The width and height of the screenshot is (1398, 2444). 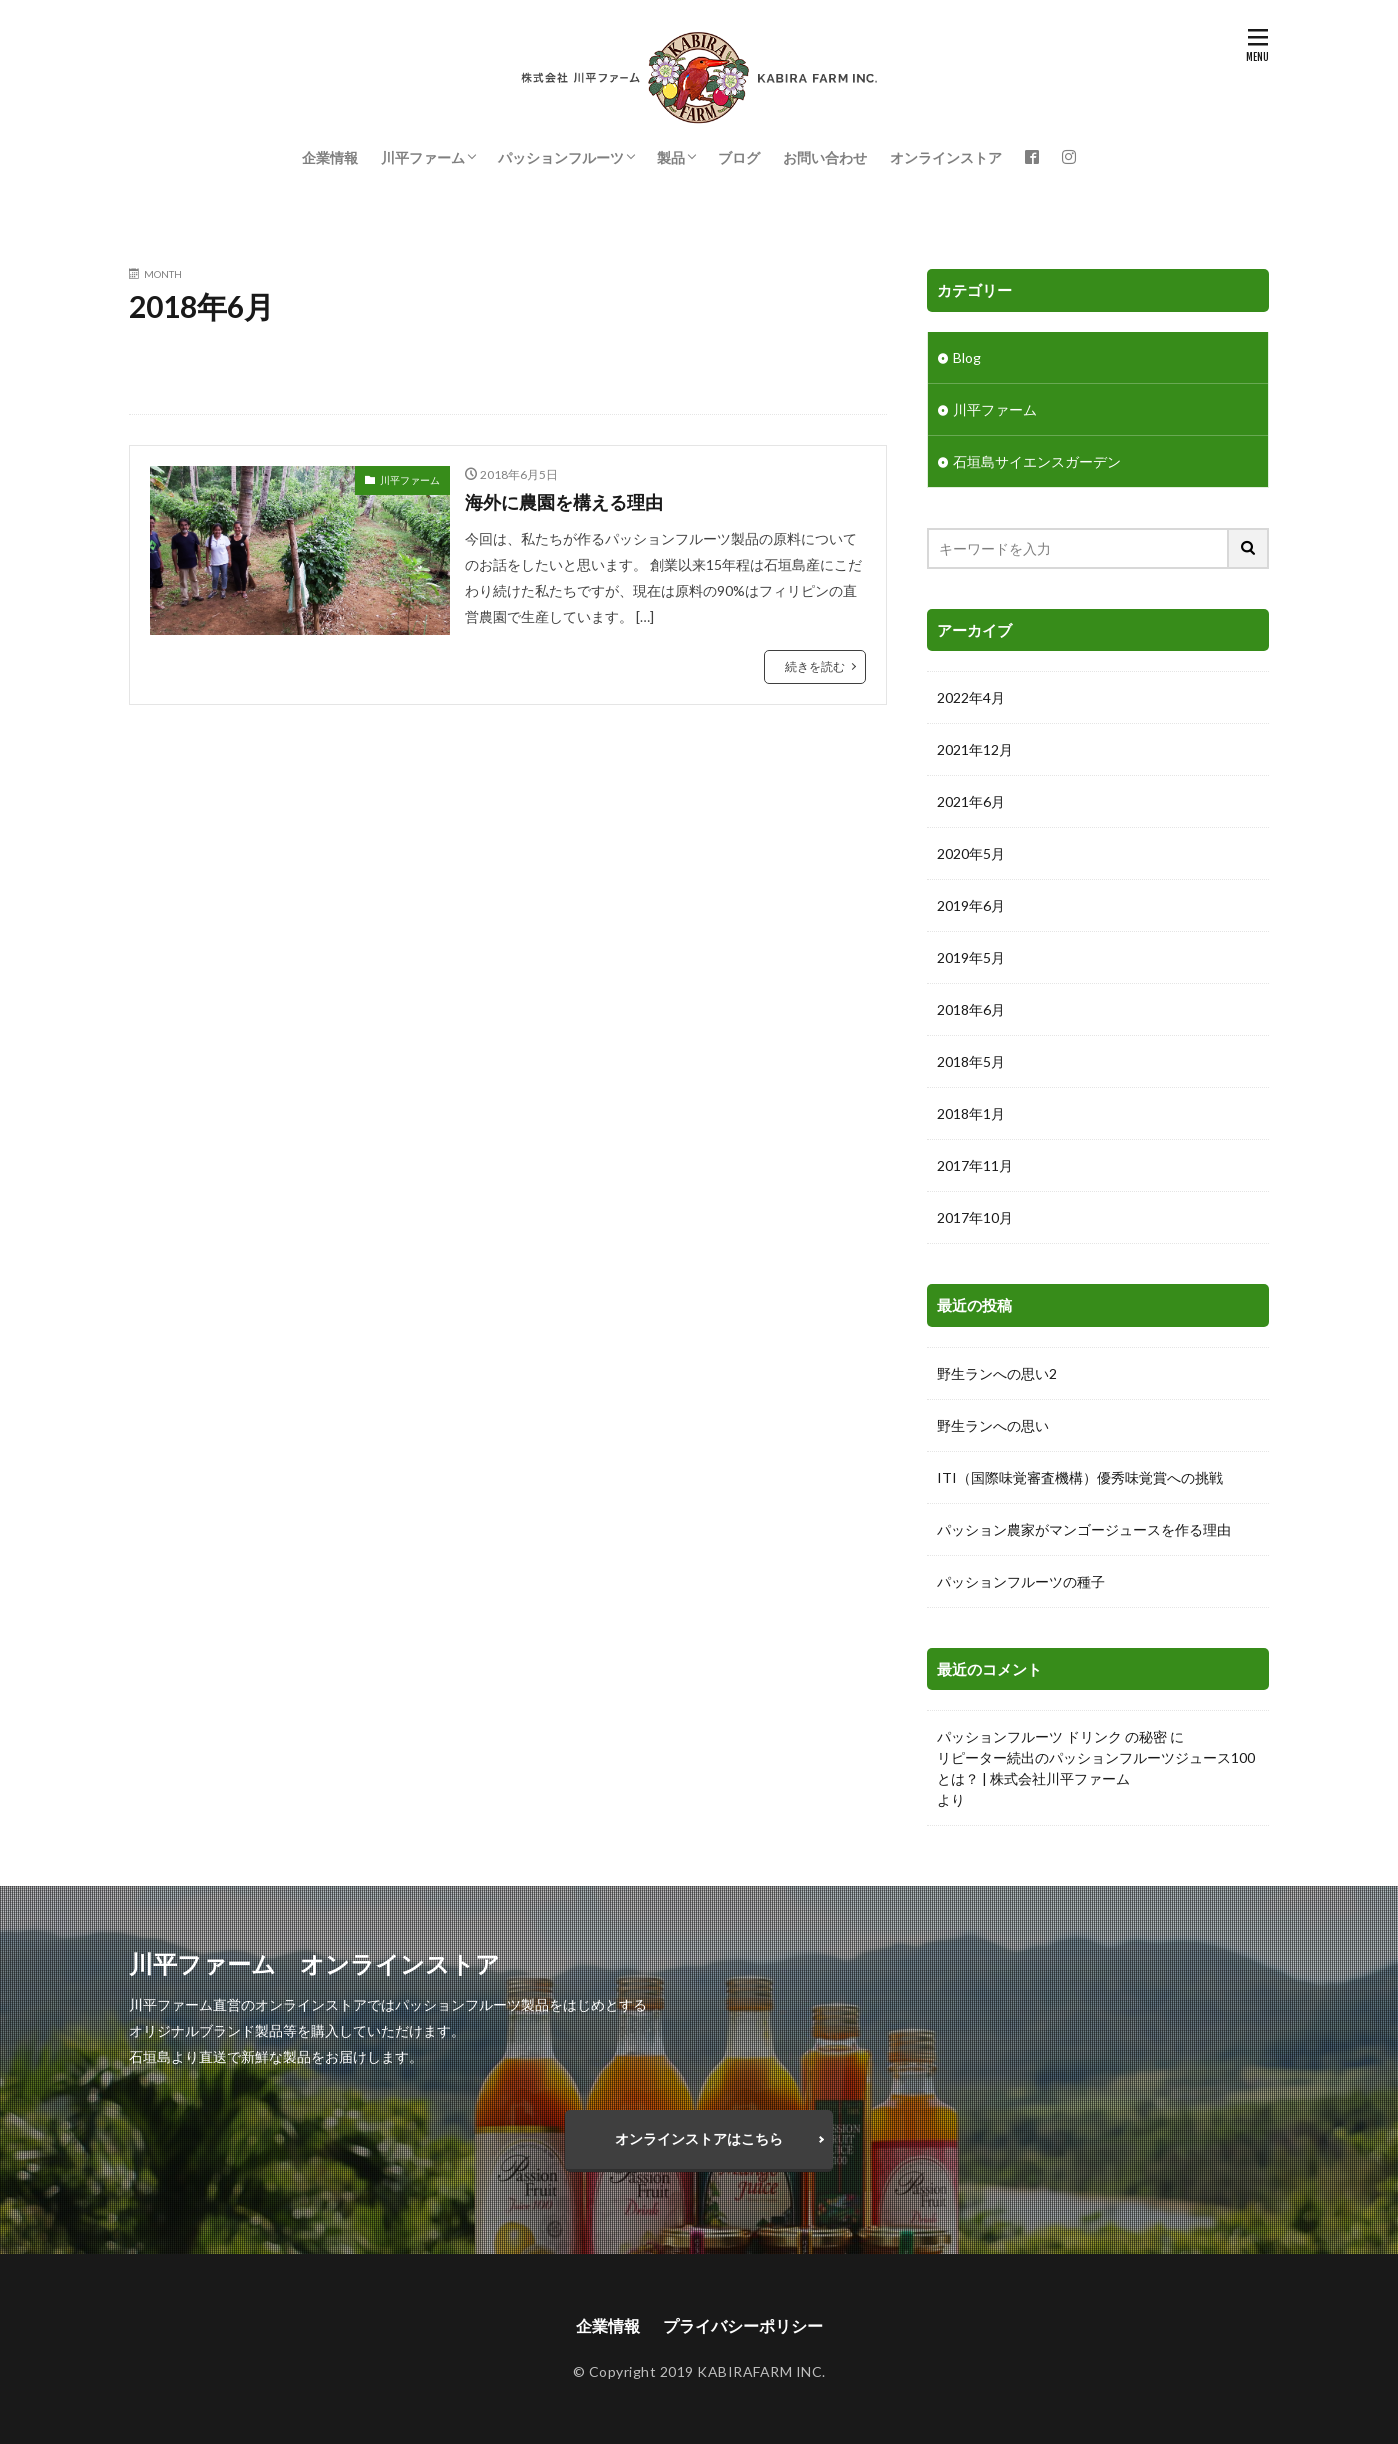 I want to click on 野生ランへの思い, so click(x=993, y=1425).